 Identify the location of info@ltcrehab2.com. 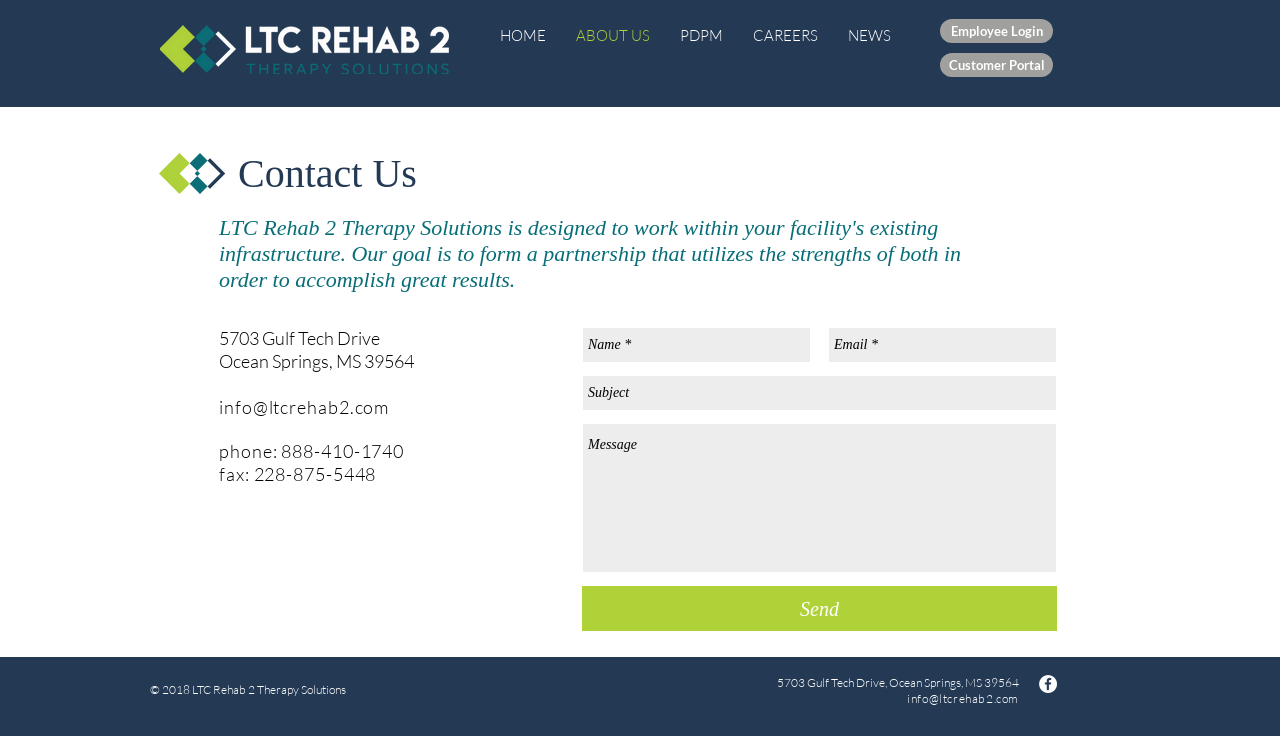
(304, 407).